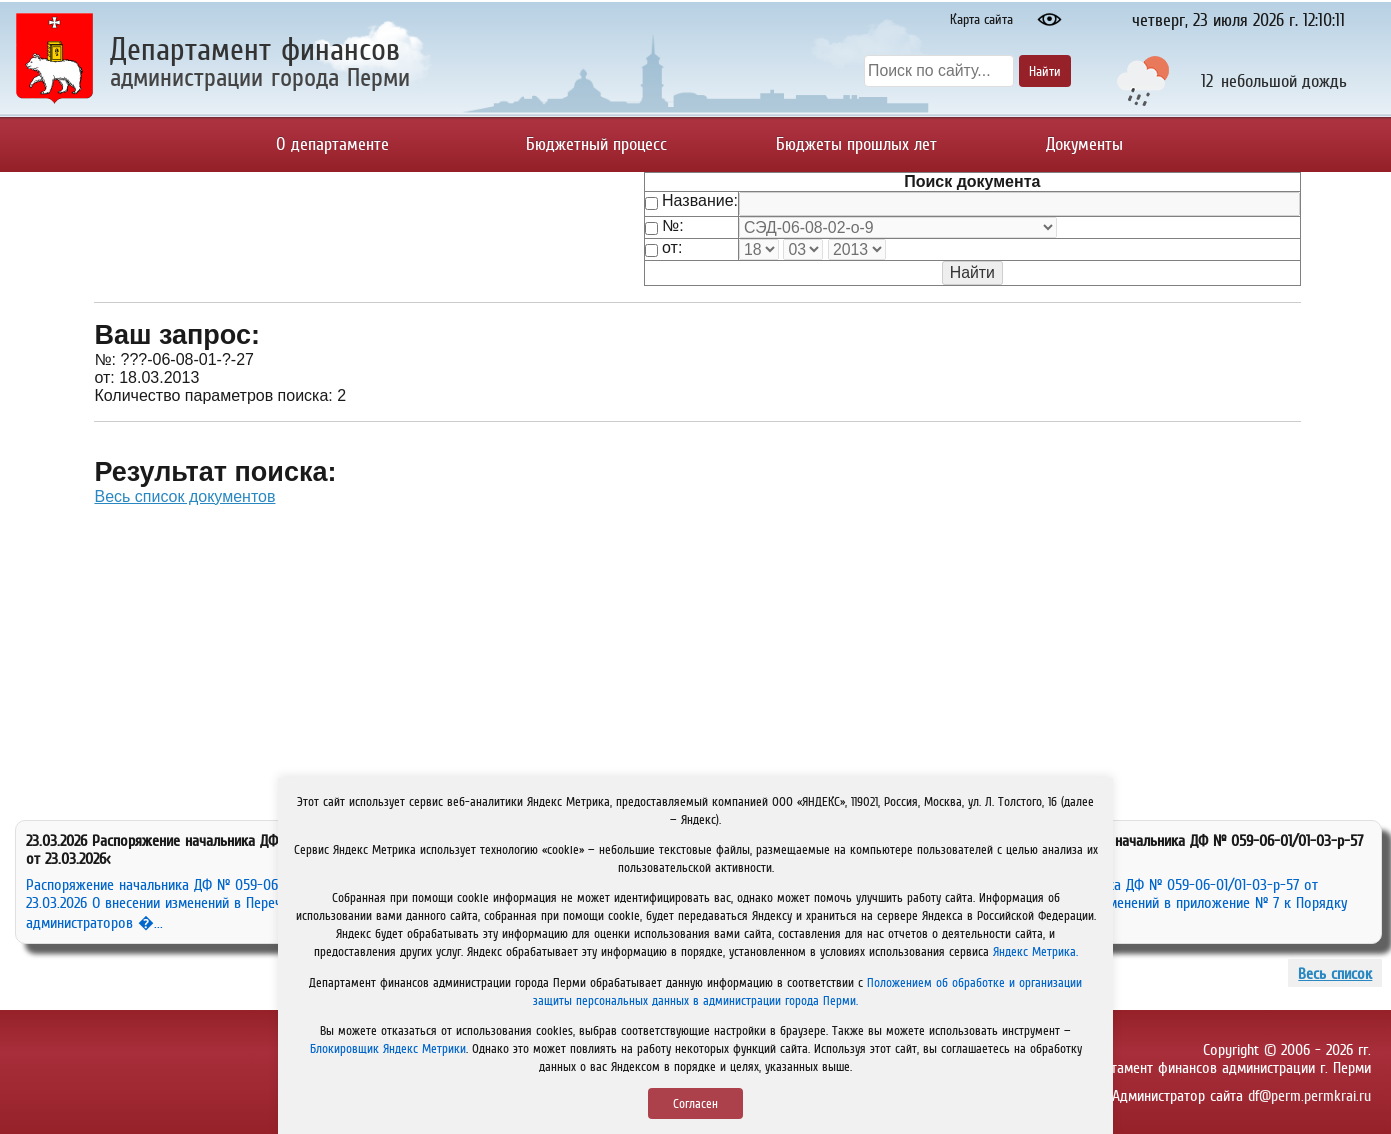 This screenshot has height=1134, width=1391. Describe the element at coordinates (695, 1103) in the screenshot. I see `Согласен` at that location.